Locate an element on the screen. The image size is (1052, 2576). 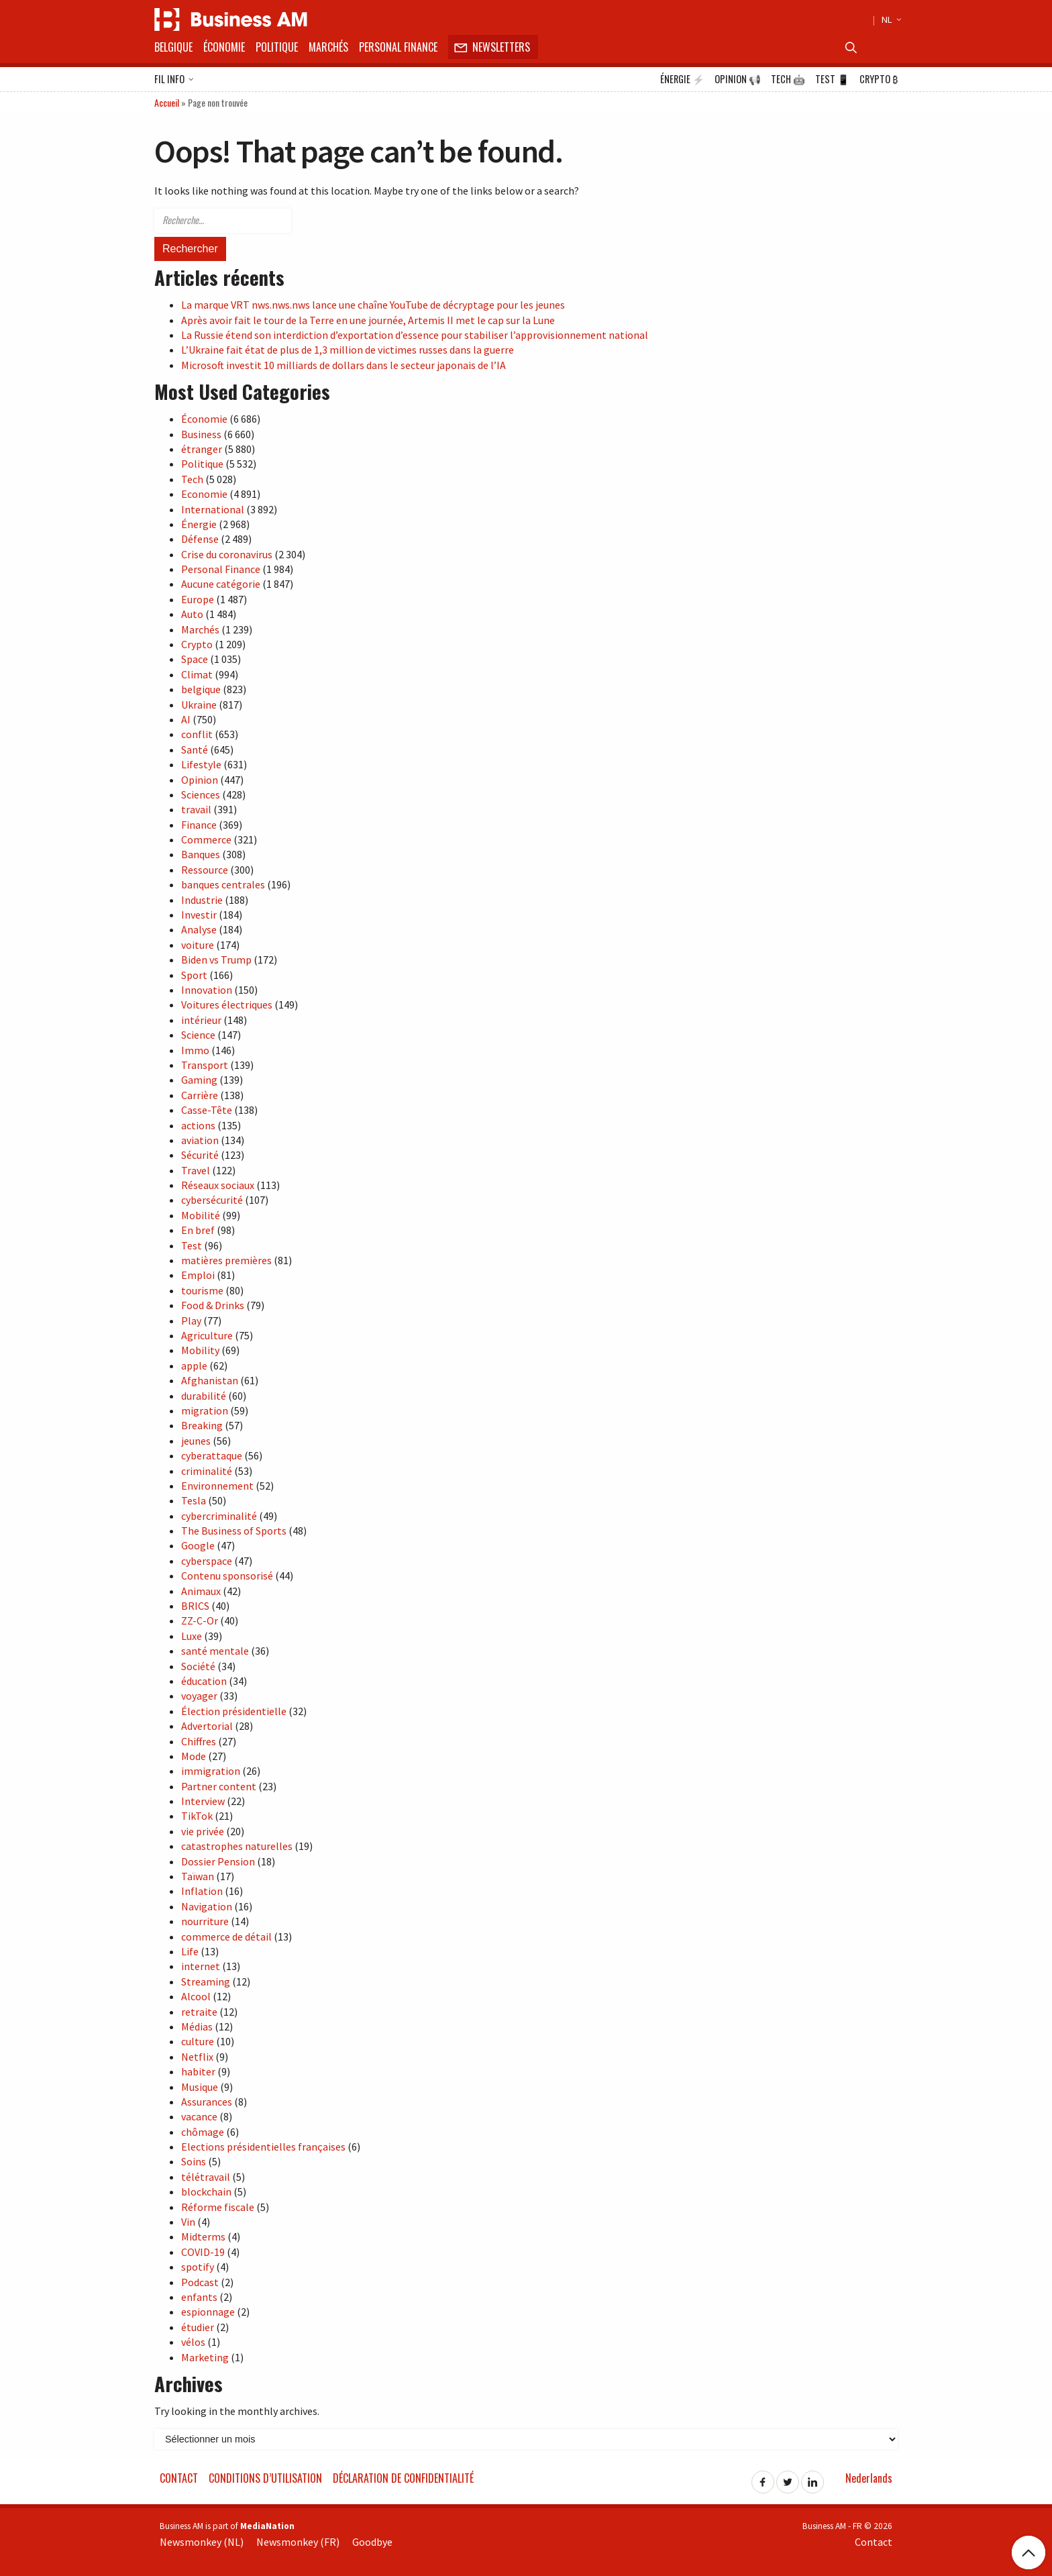
Travel is located at coordinates (195, 1170).